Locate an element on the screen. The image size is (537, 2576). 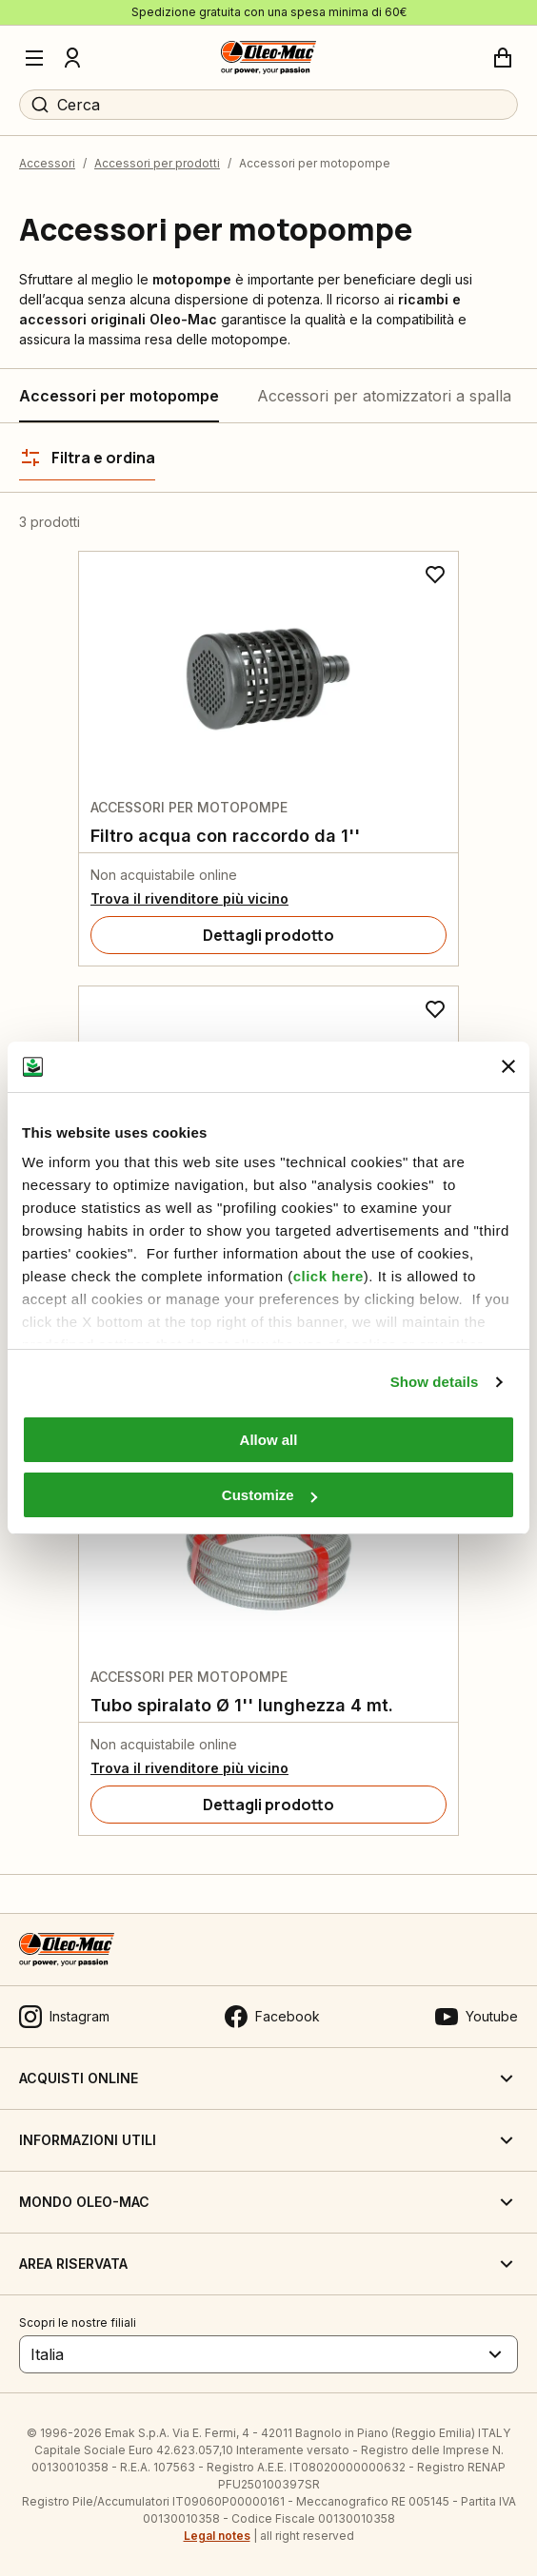
click here is located at coordinates (328, 1276).